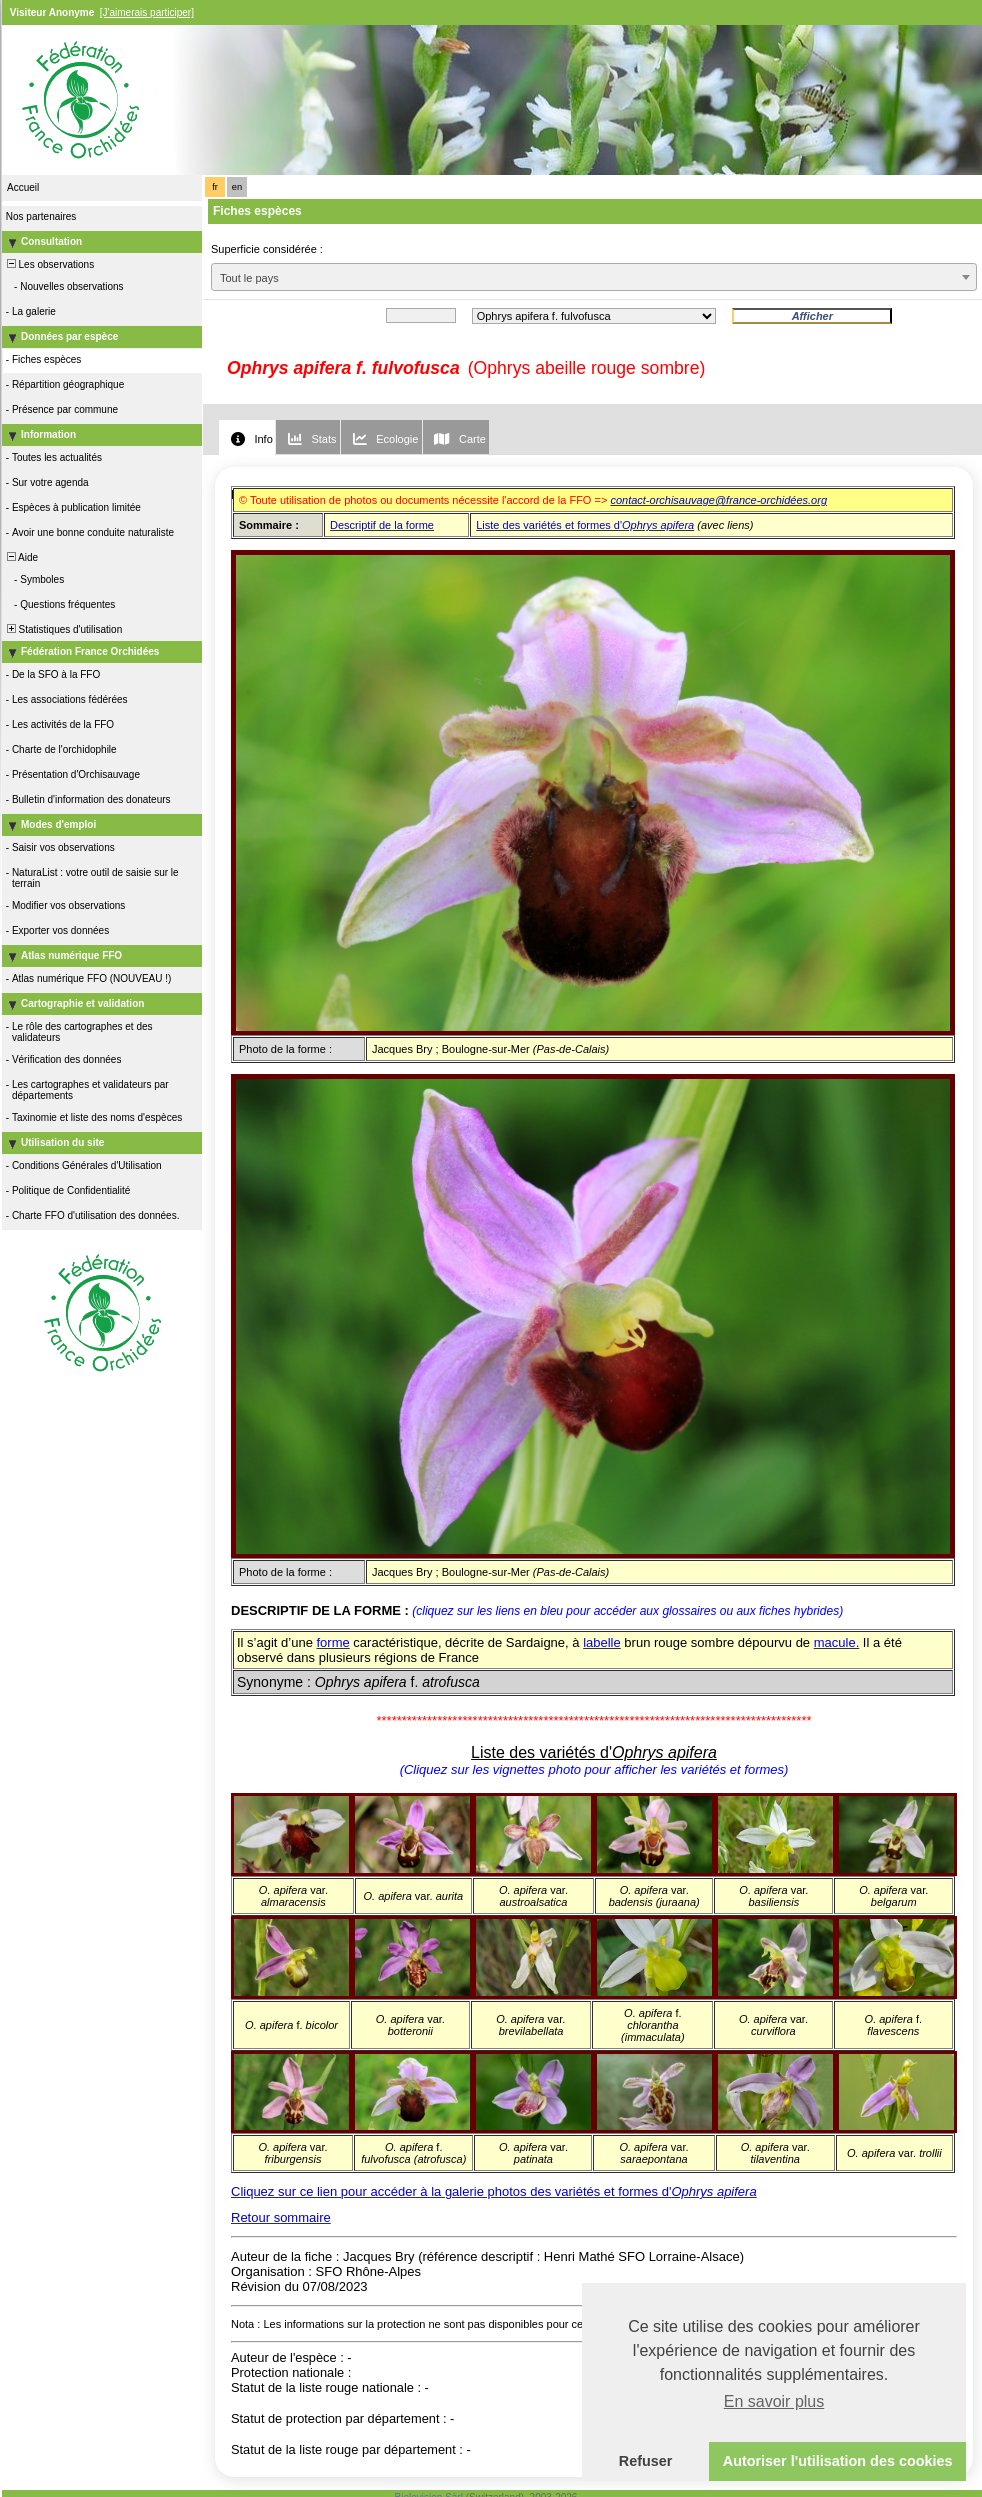  Describe the element at coordinates (249, 278) in the screenshot. I see `Tout le pays [textbox]` at that location.